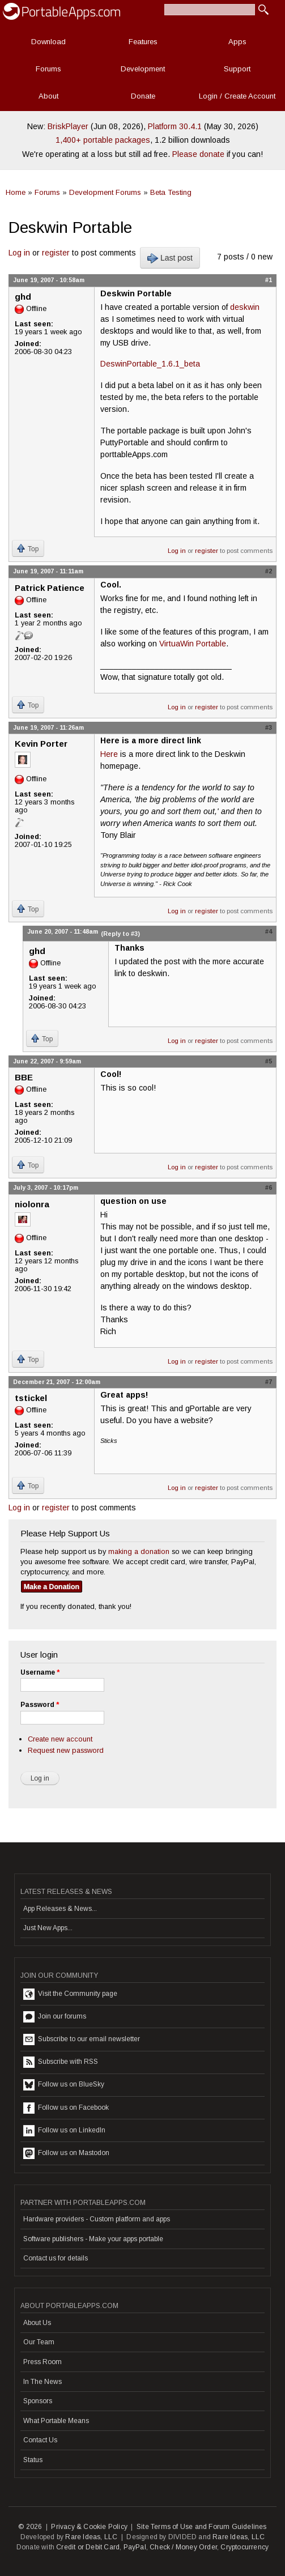 The width and height of the screenshot is (285, 2576). What do you see at coordinates (37, 2401) in the screenshot?
I see `Sponsors` at bounding box center [37, 2401].